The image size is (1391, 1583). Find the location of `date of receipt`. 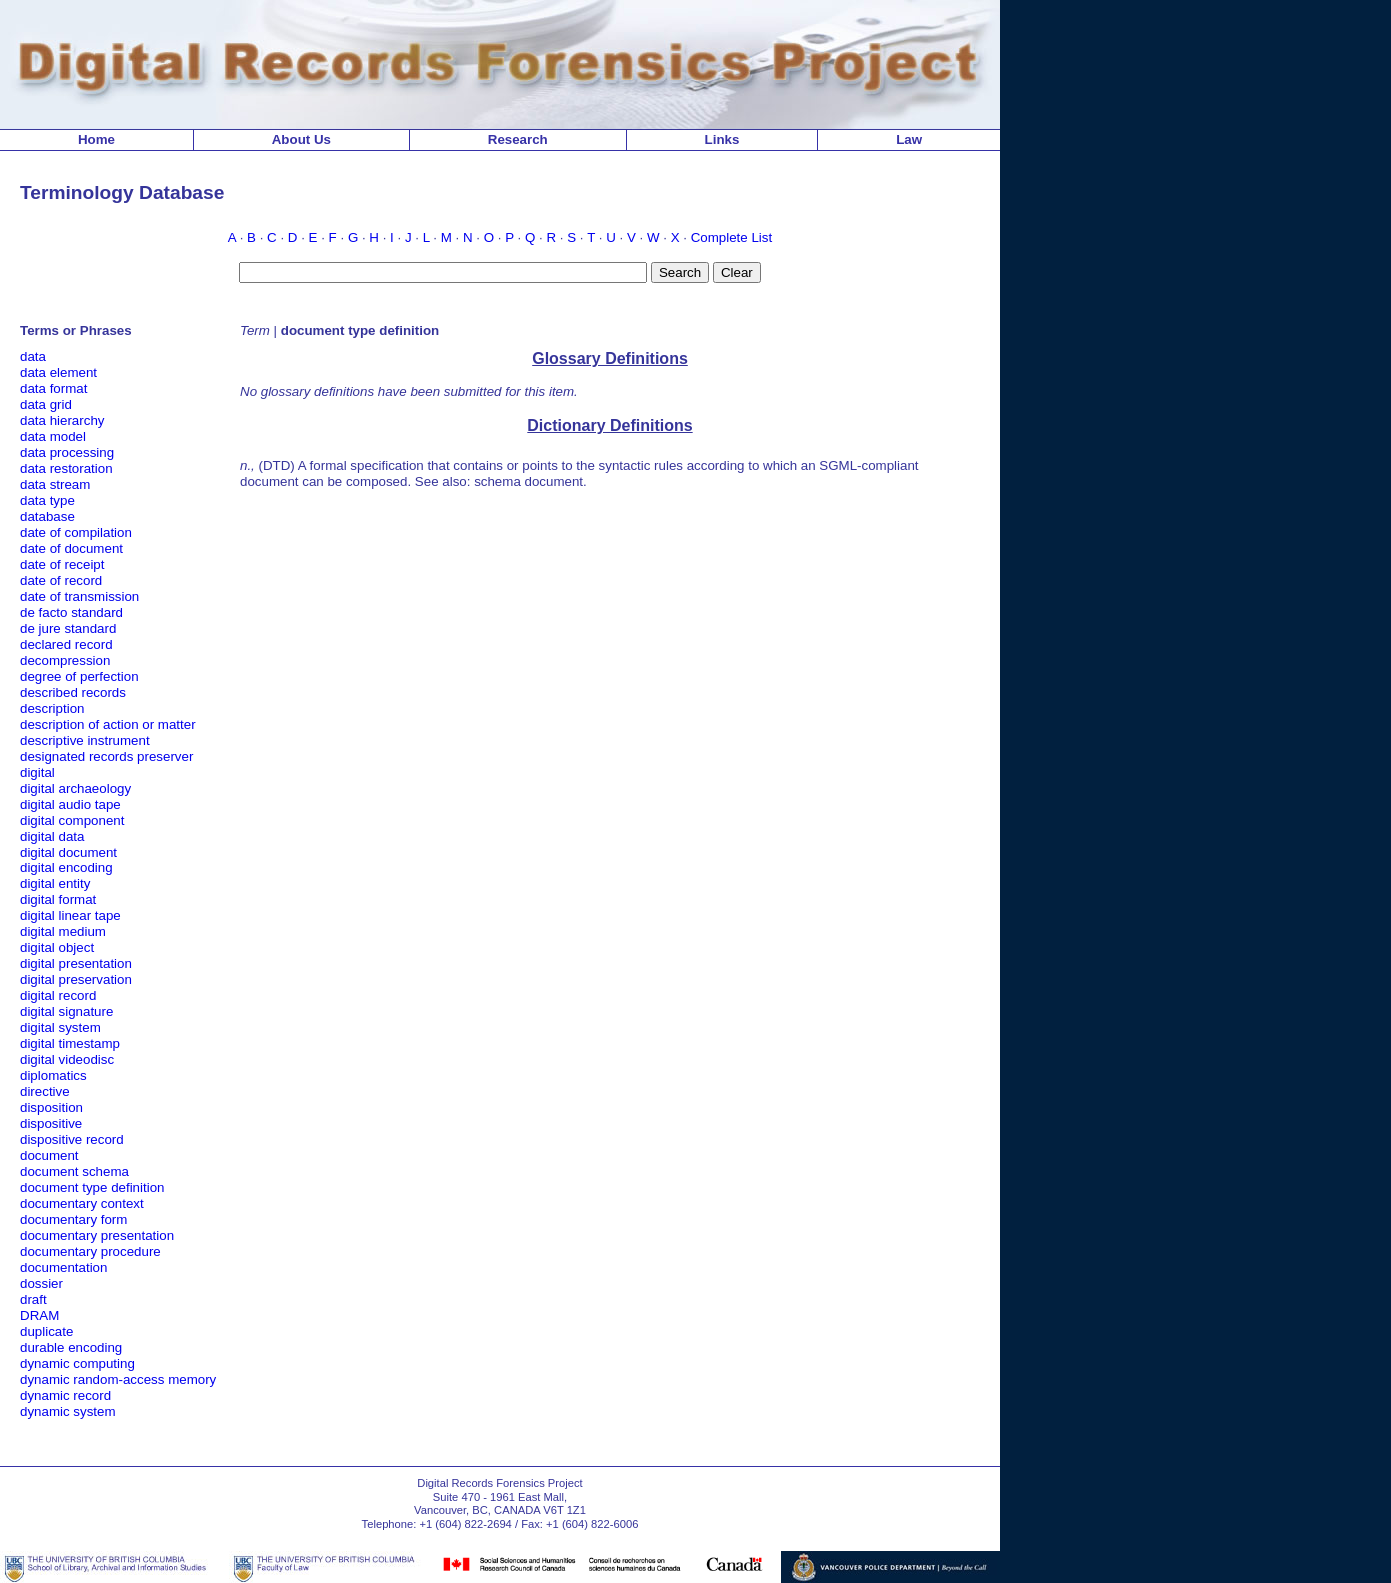

date of receipt is located at coordinates (62, 564).